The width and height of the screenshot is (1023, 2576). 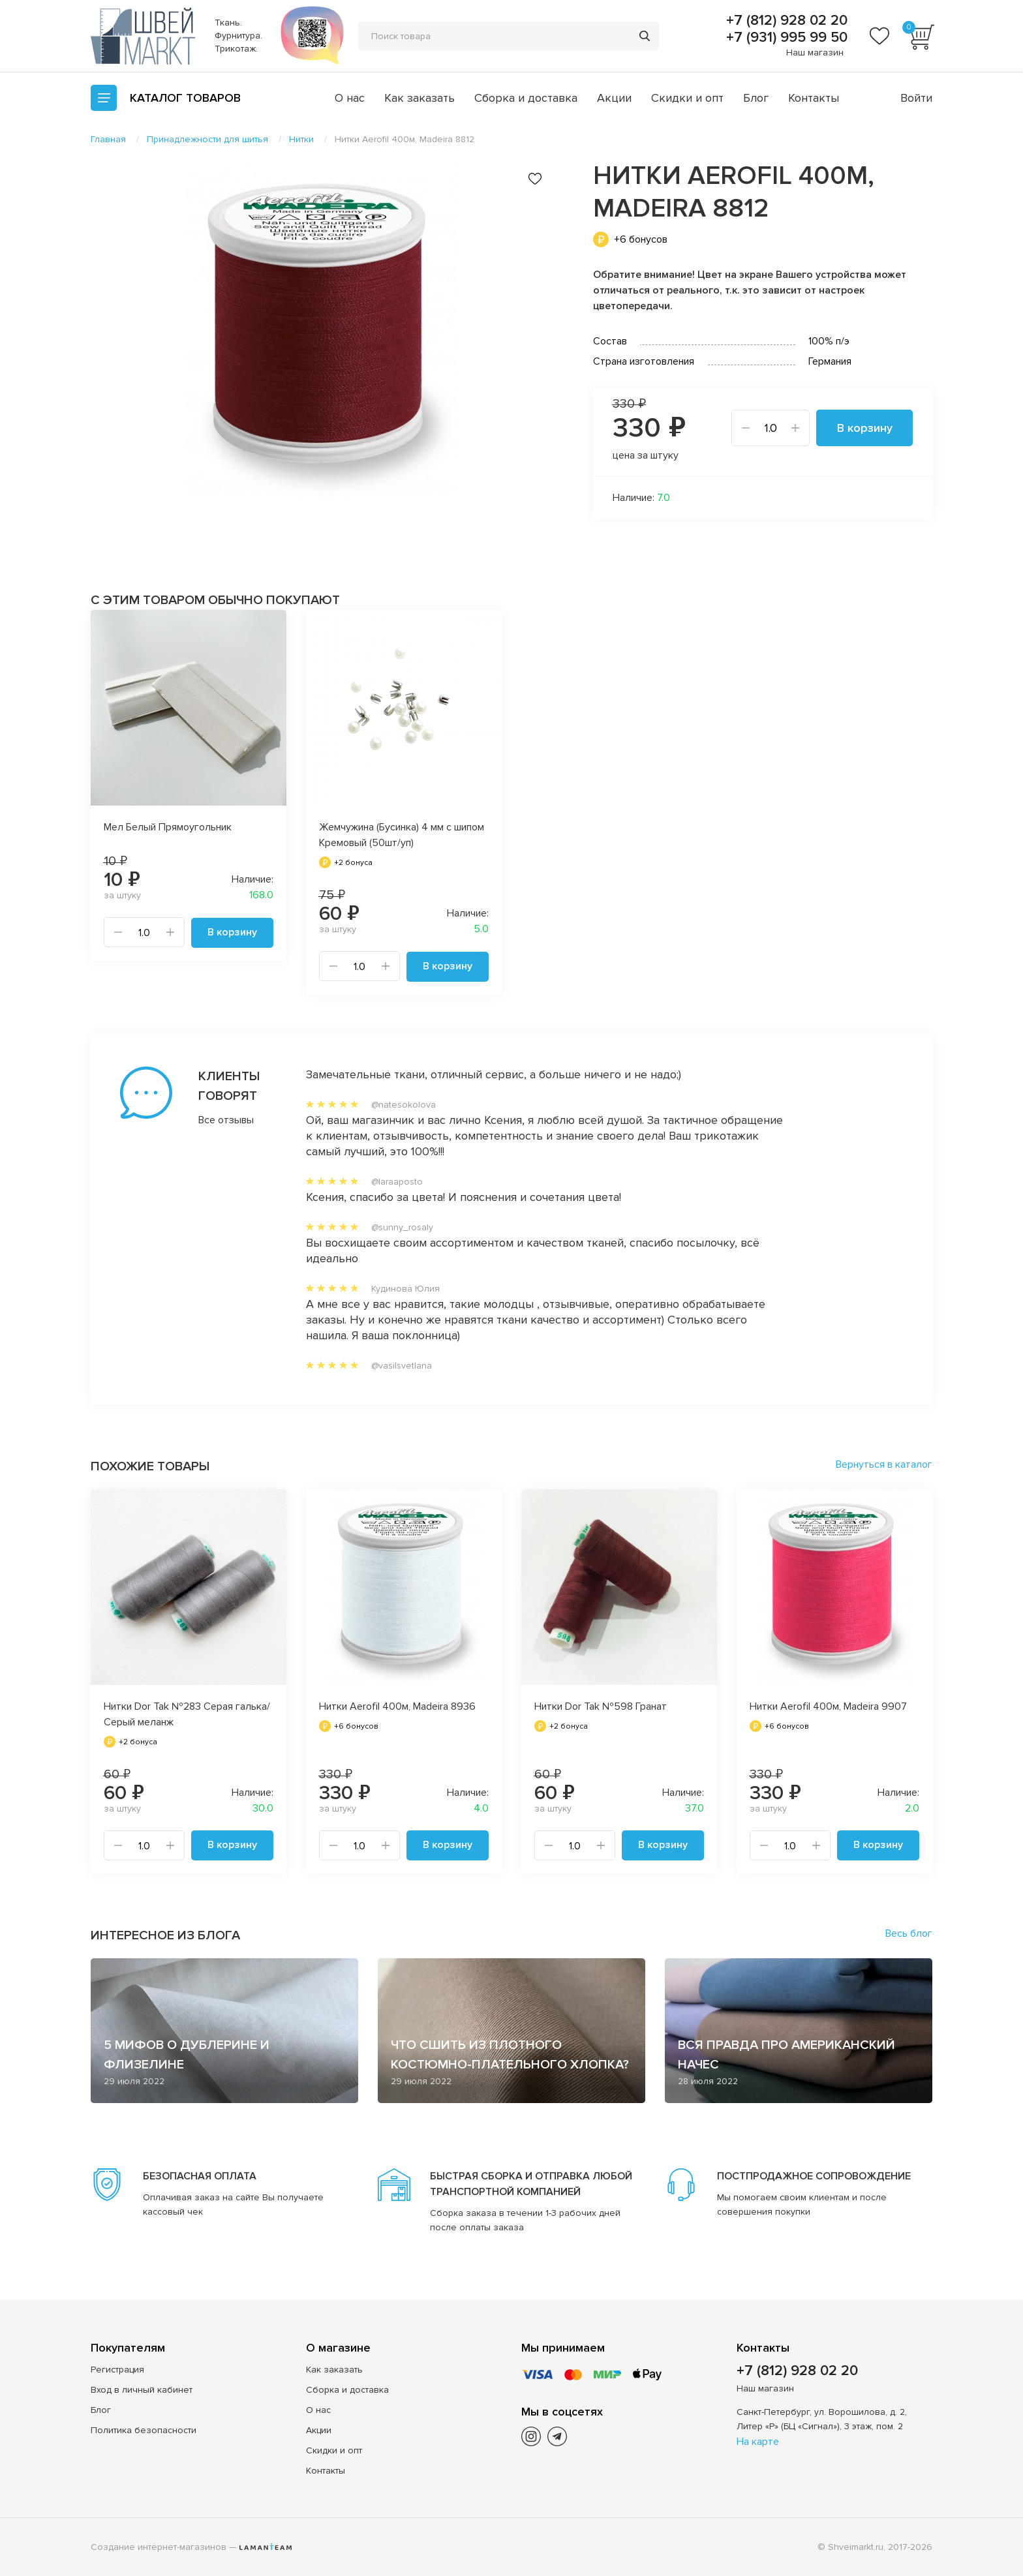 I want to click on Весь блог, so click(x=908, y=1932).